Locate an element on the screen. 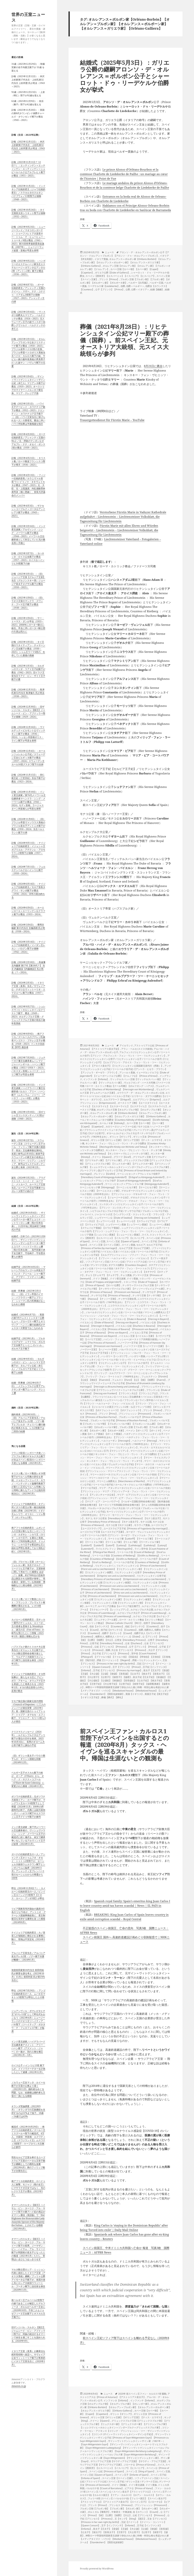 This screenshot has height=2576, width=194. リヒテンシュタイン公世子妃【Hereditary Princess of Liechtenstein】【Erbprinzessin von und zu Liechtenstein】 is located at coordinates (123, 1577).